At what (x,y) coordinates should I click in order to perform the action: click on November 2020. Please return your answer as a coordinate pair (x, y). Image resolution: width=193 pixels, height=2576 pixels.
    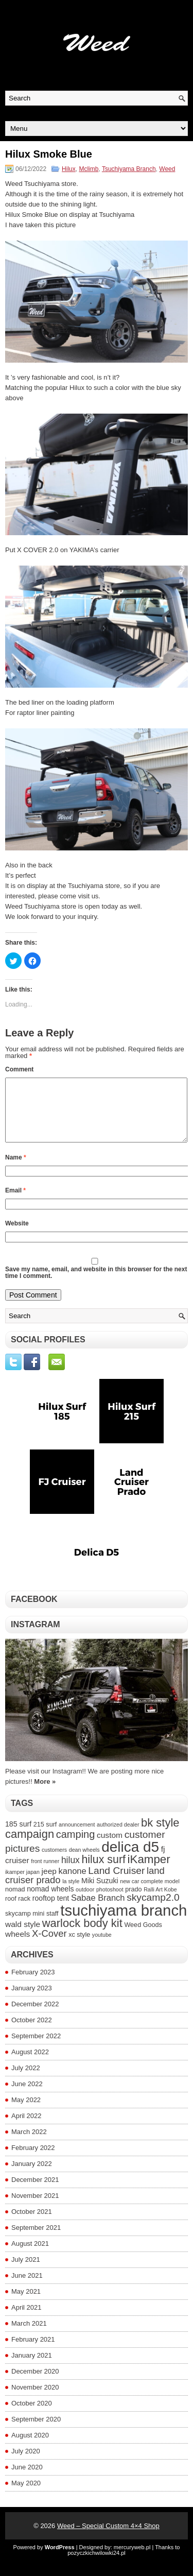
    Looking at the image, I should click on (35, 2399).